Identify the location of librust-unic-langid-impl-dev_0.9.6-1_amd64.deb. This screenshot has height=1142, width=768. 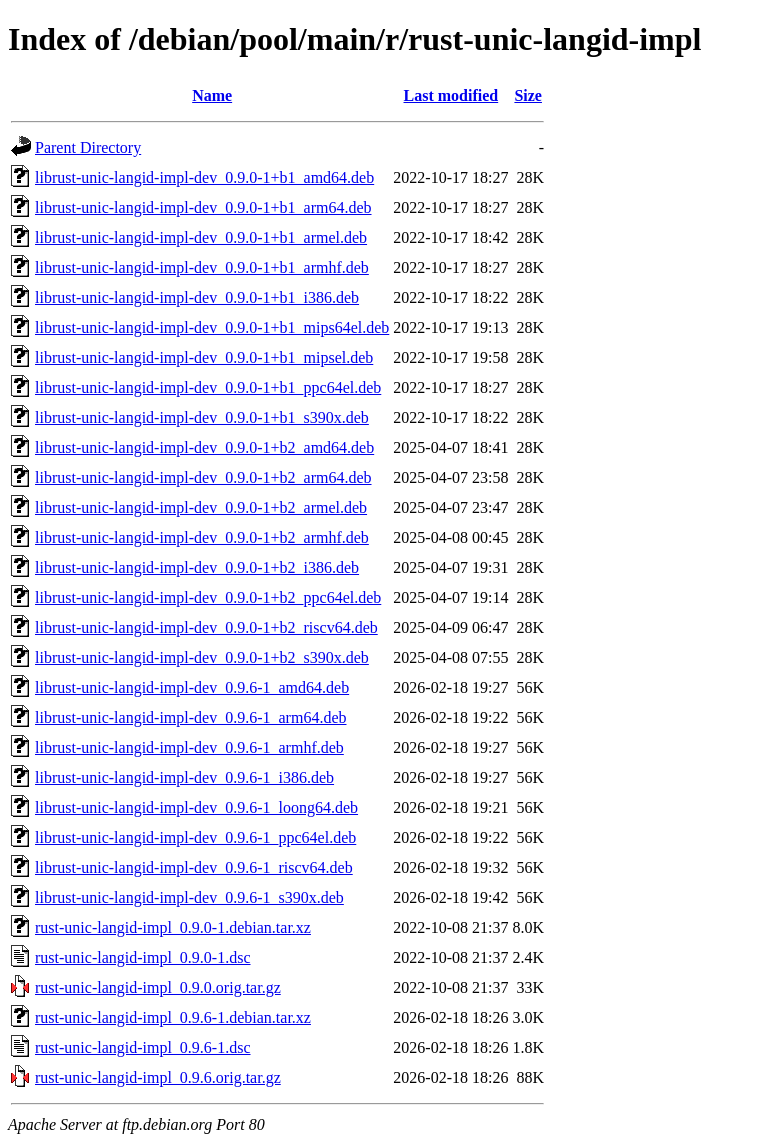
(192, 687).